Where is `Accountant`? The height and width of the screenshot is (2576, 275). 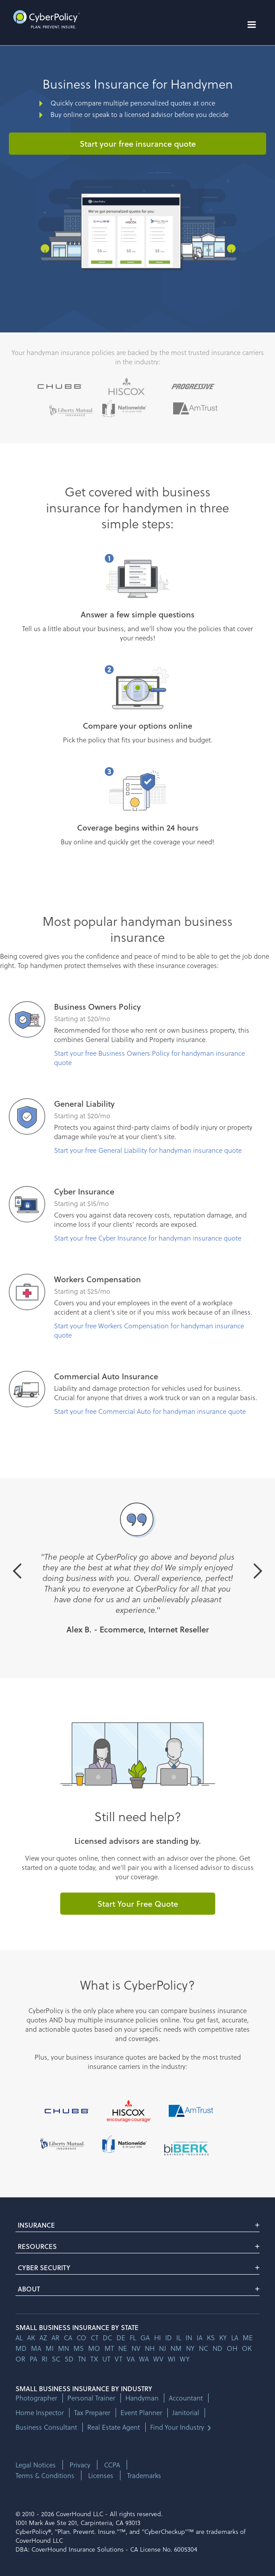
Accountant is located at coordinates (186, 2398).